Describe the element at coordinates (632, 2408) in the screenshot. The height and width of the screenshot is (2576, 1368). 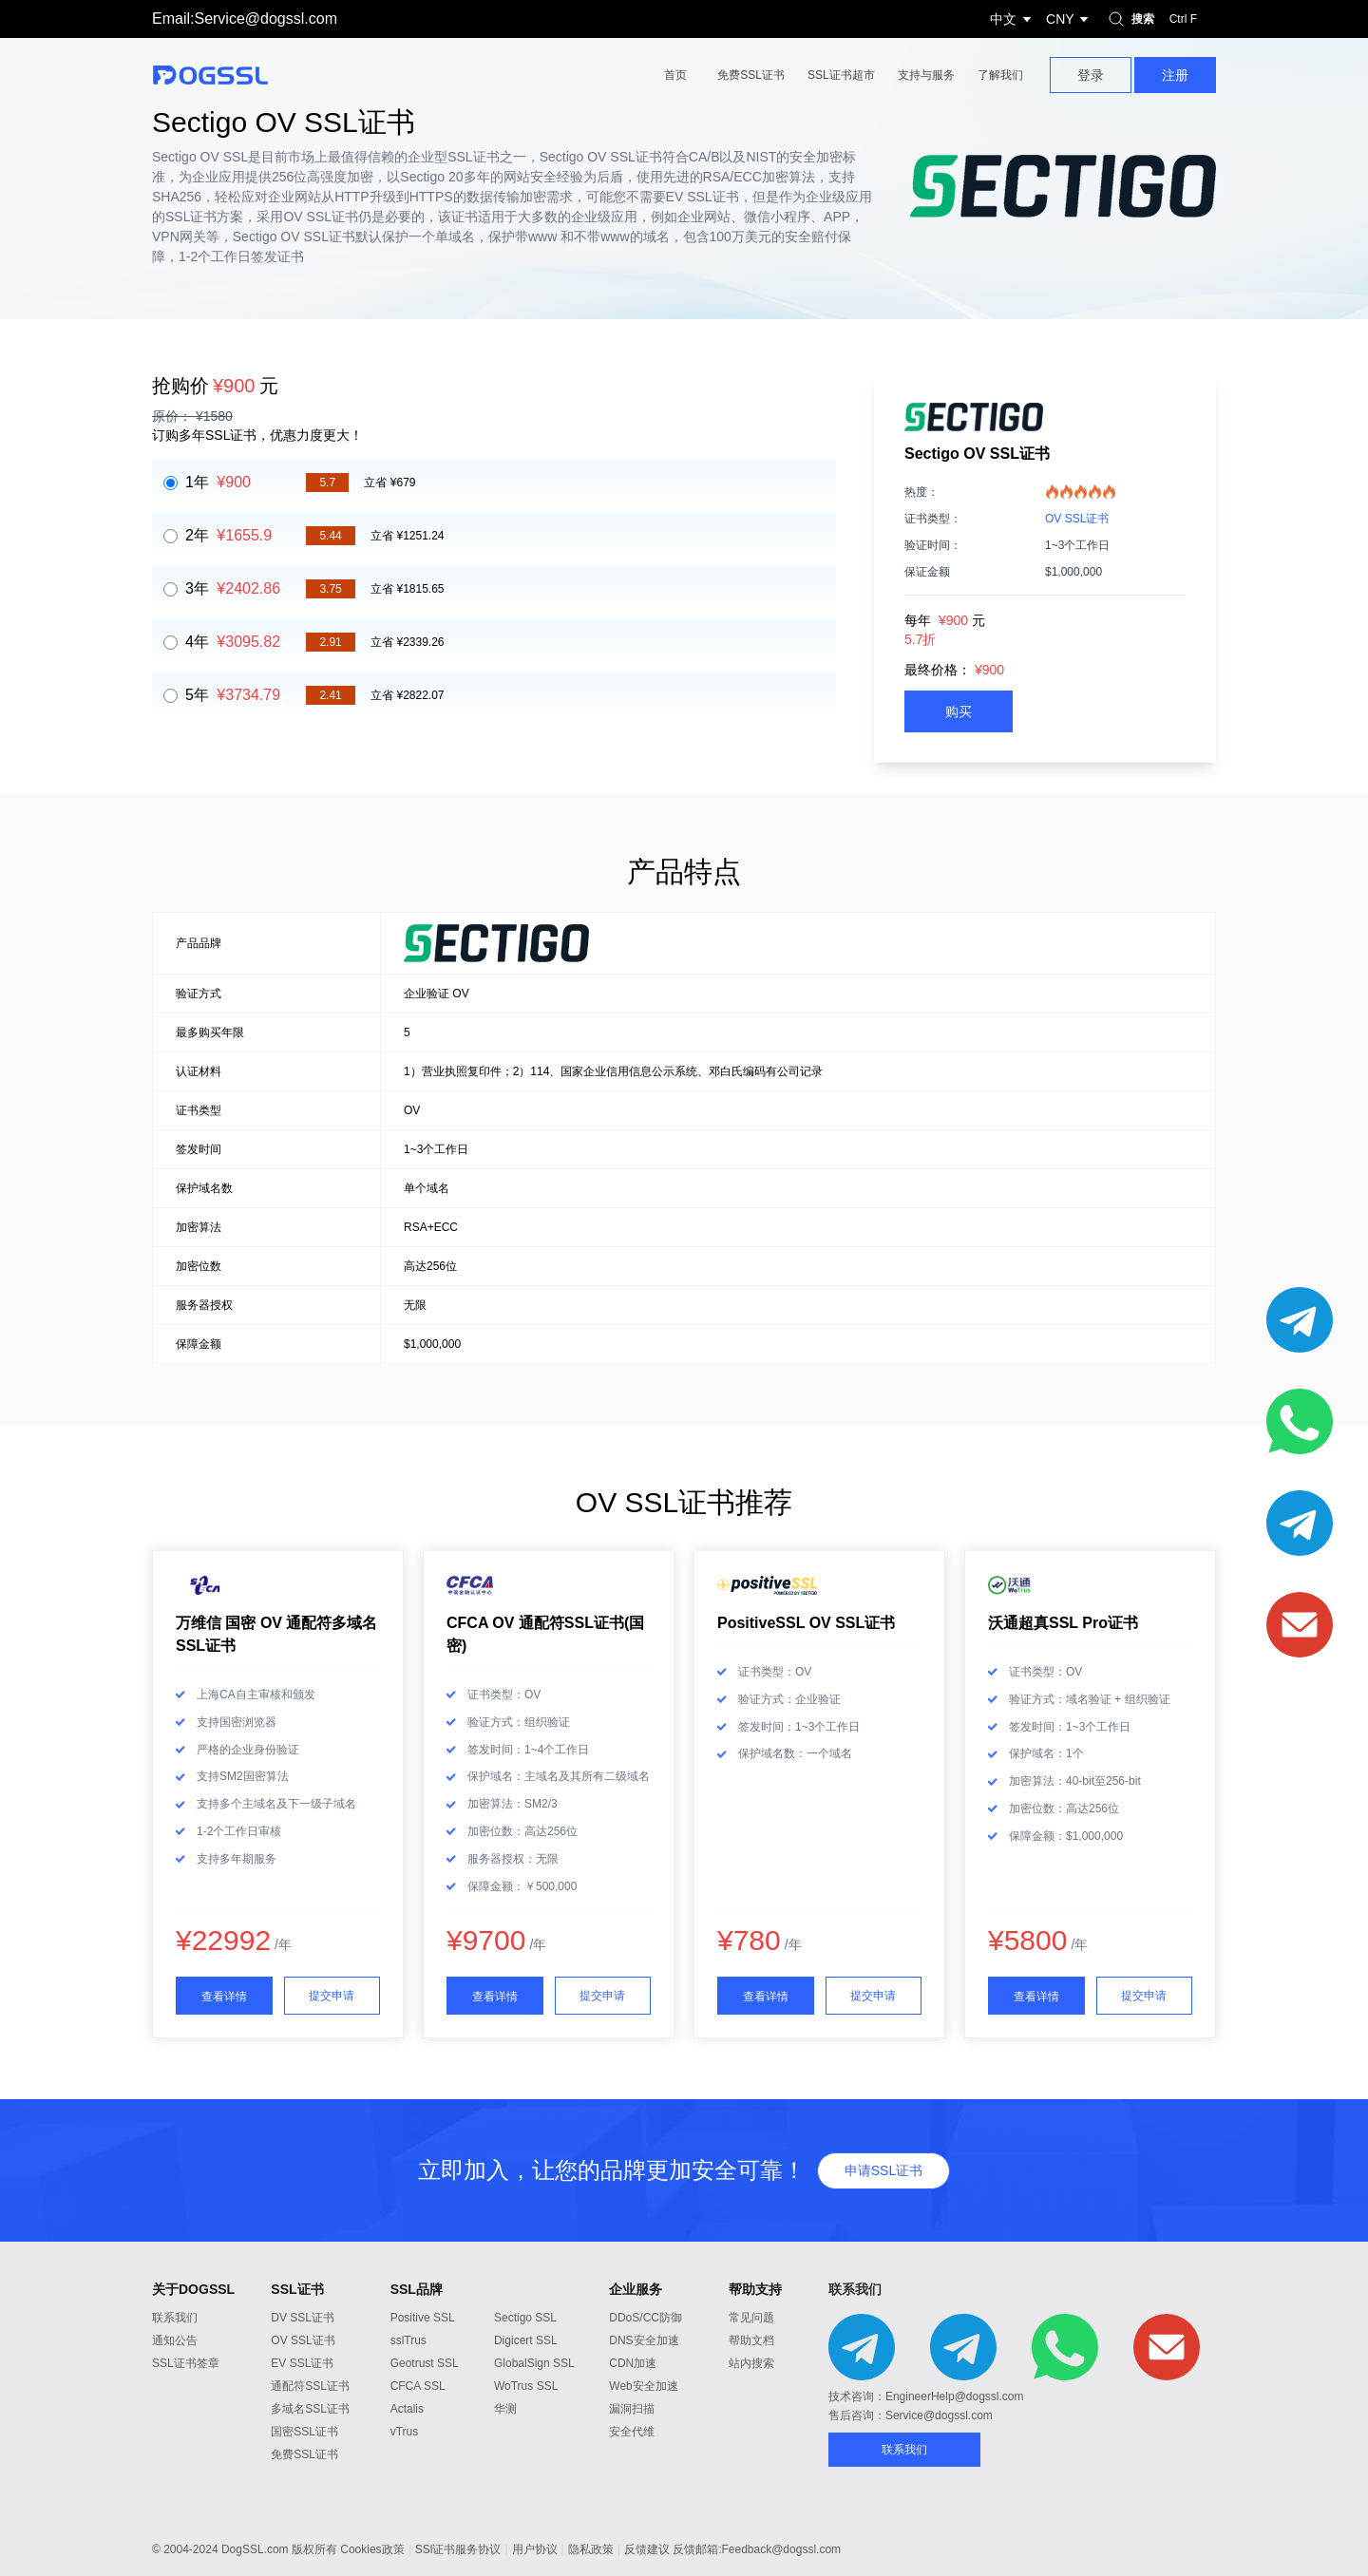
I see `漏洞扫描` at that location.